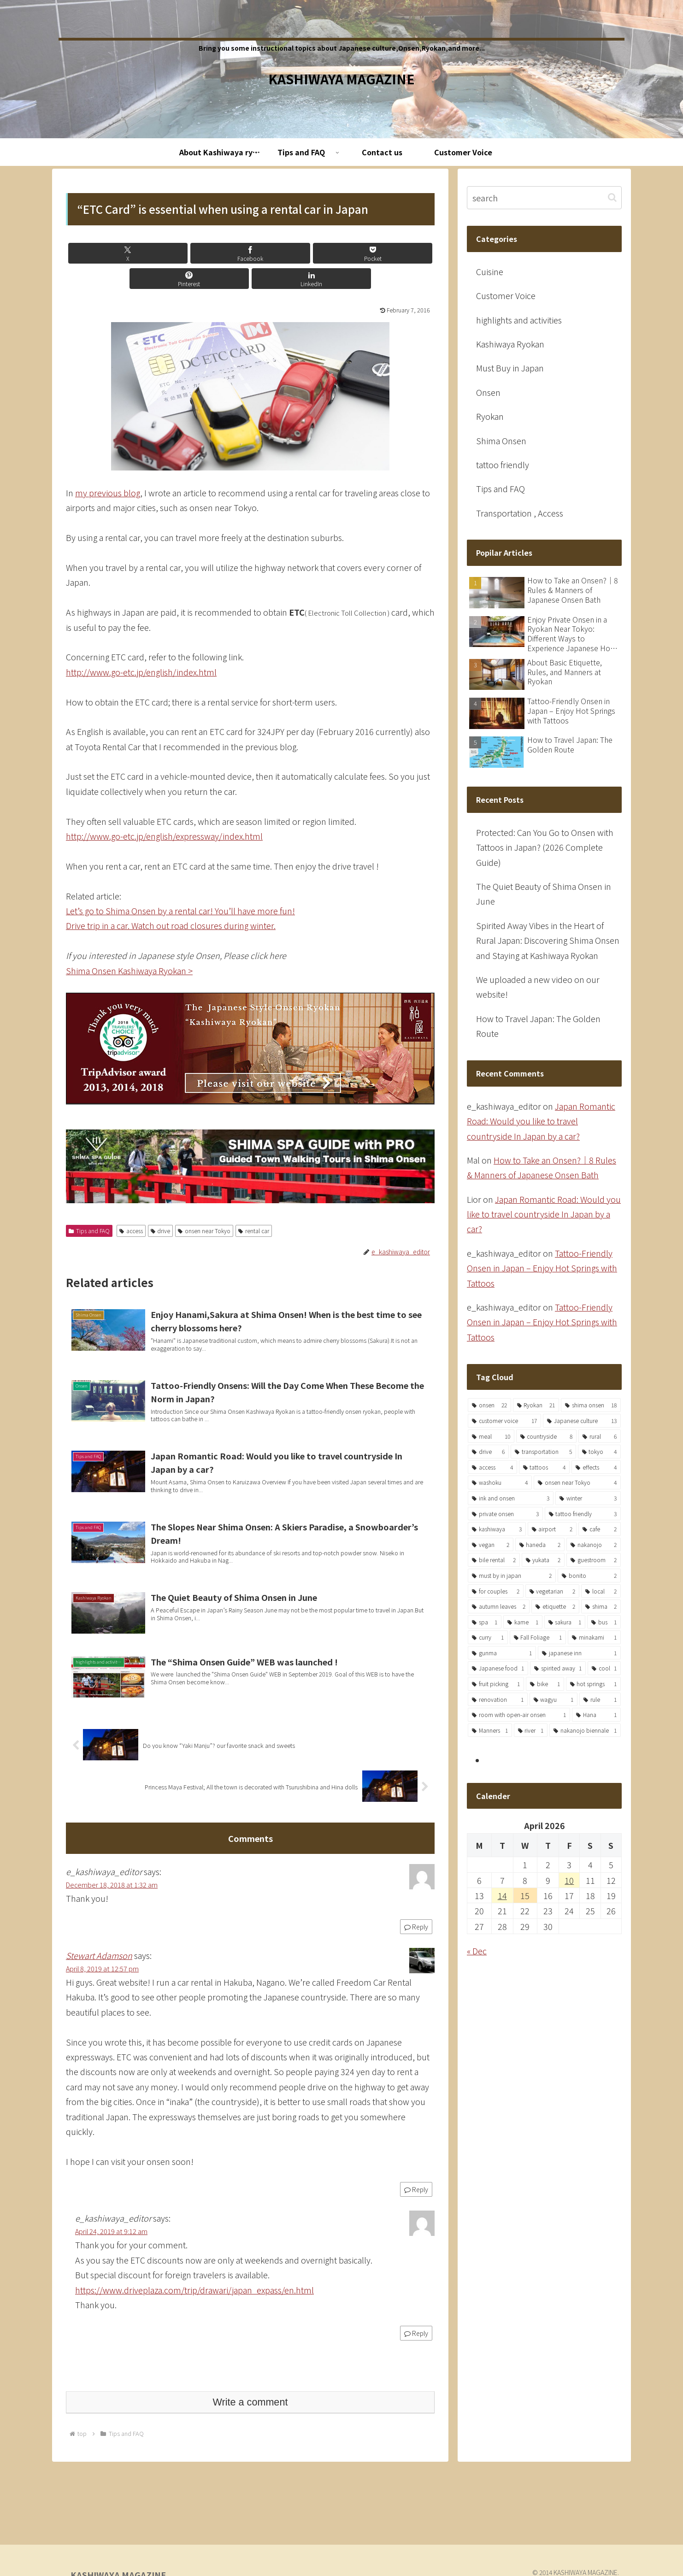 Image resolution: width=683 pixels, height=2576 pixels. What do you see at coordinates (558, 1668) in the screenshot?
I see `[spirited away (1 item)]` at bounding box center [558, 1668].